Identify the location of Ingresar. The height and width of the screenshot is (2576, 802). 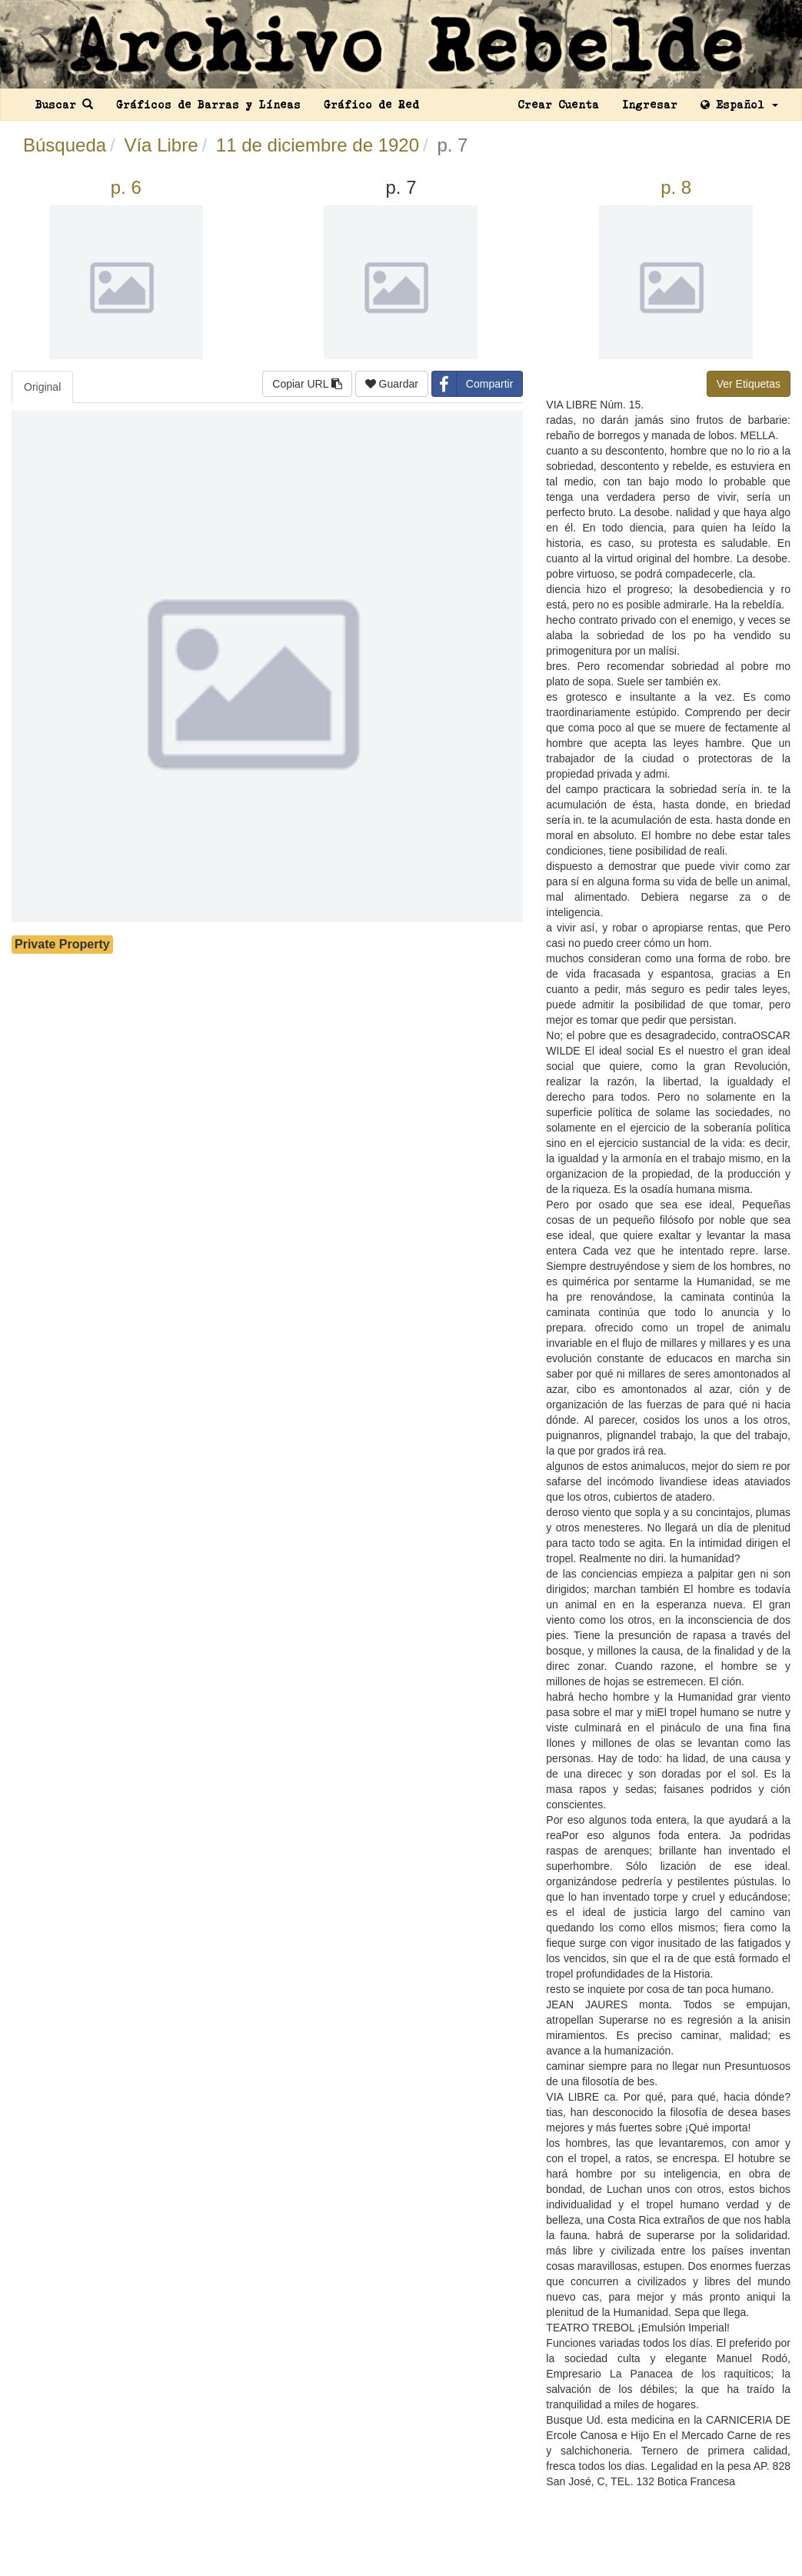
(649, 104).